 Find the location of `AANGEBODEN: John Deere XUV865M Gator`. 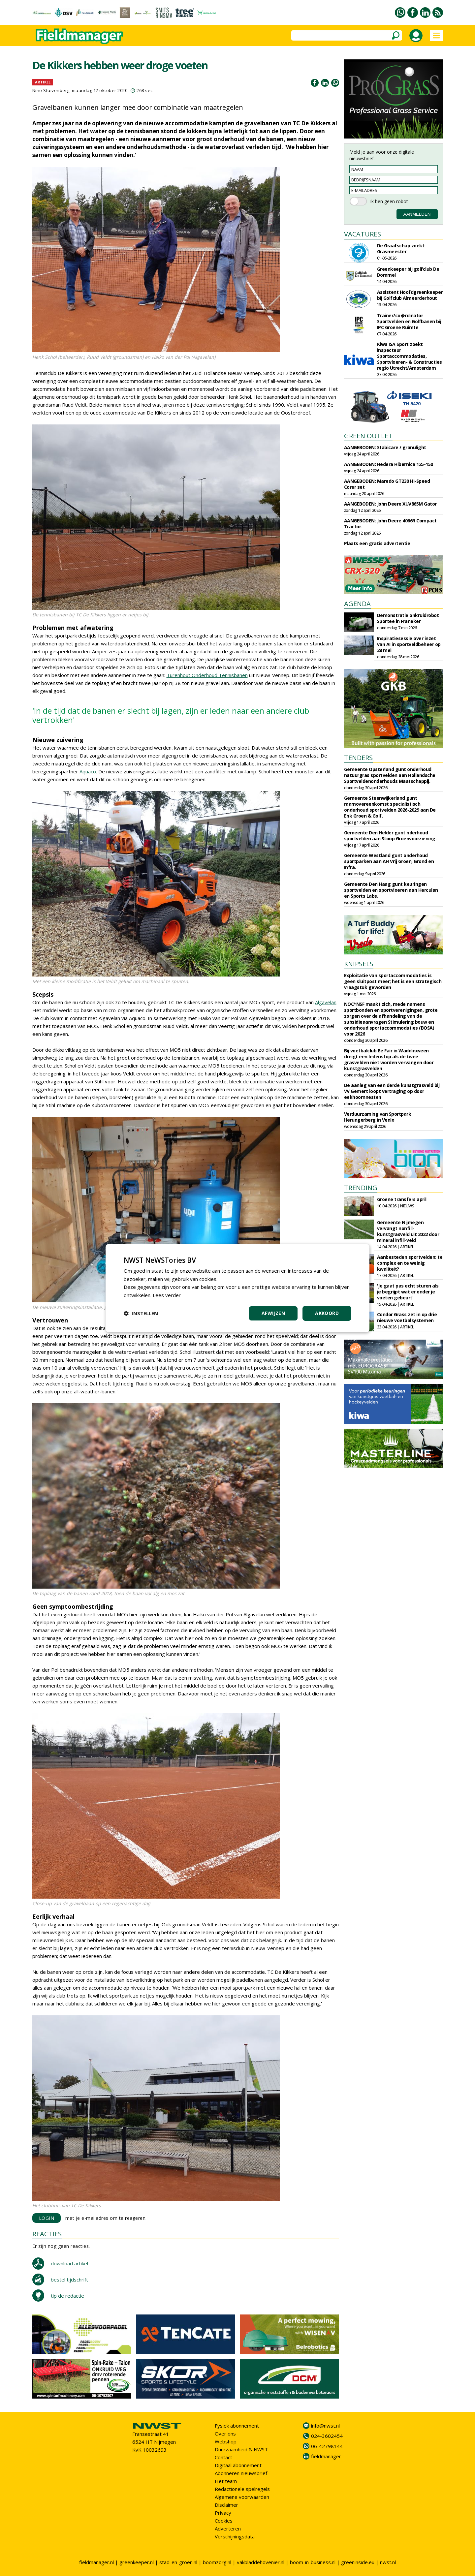

AANGEBODEN: John Deere XUV865M Gator is located at coordinates (390, 504).